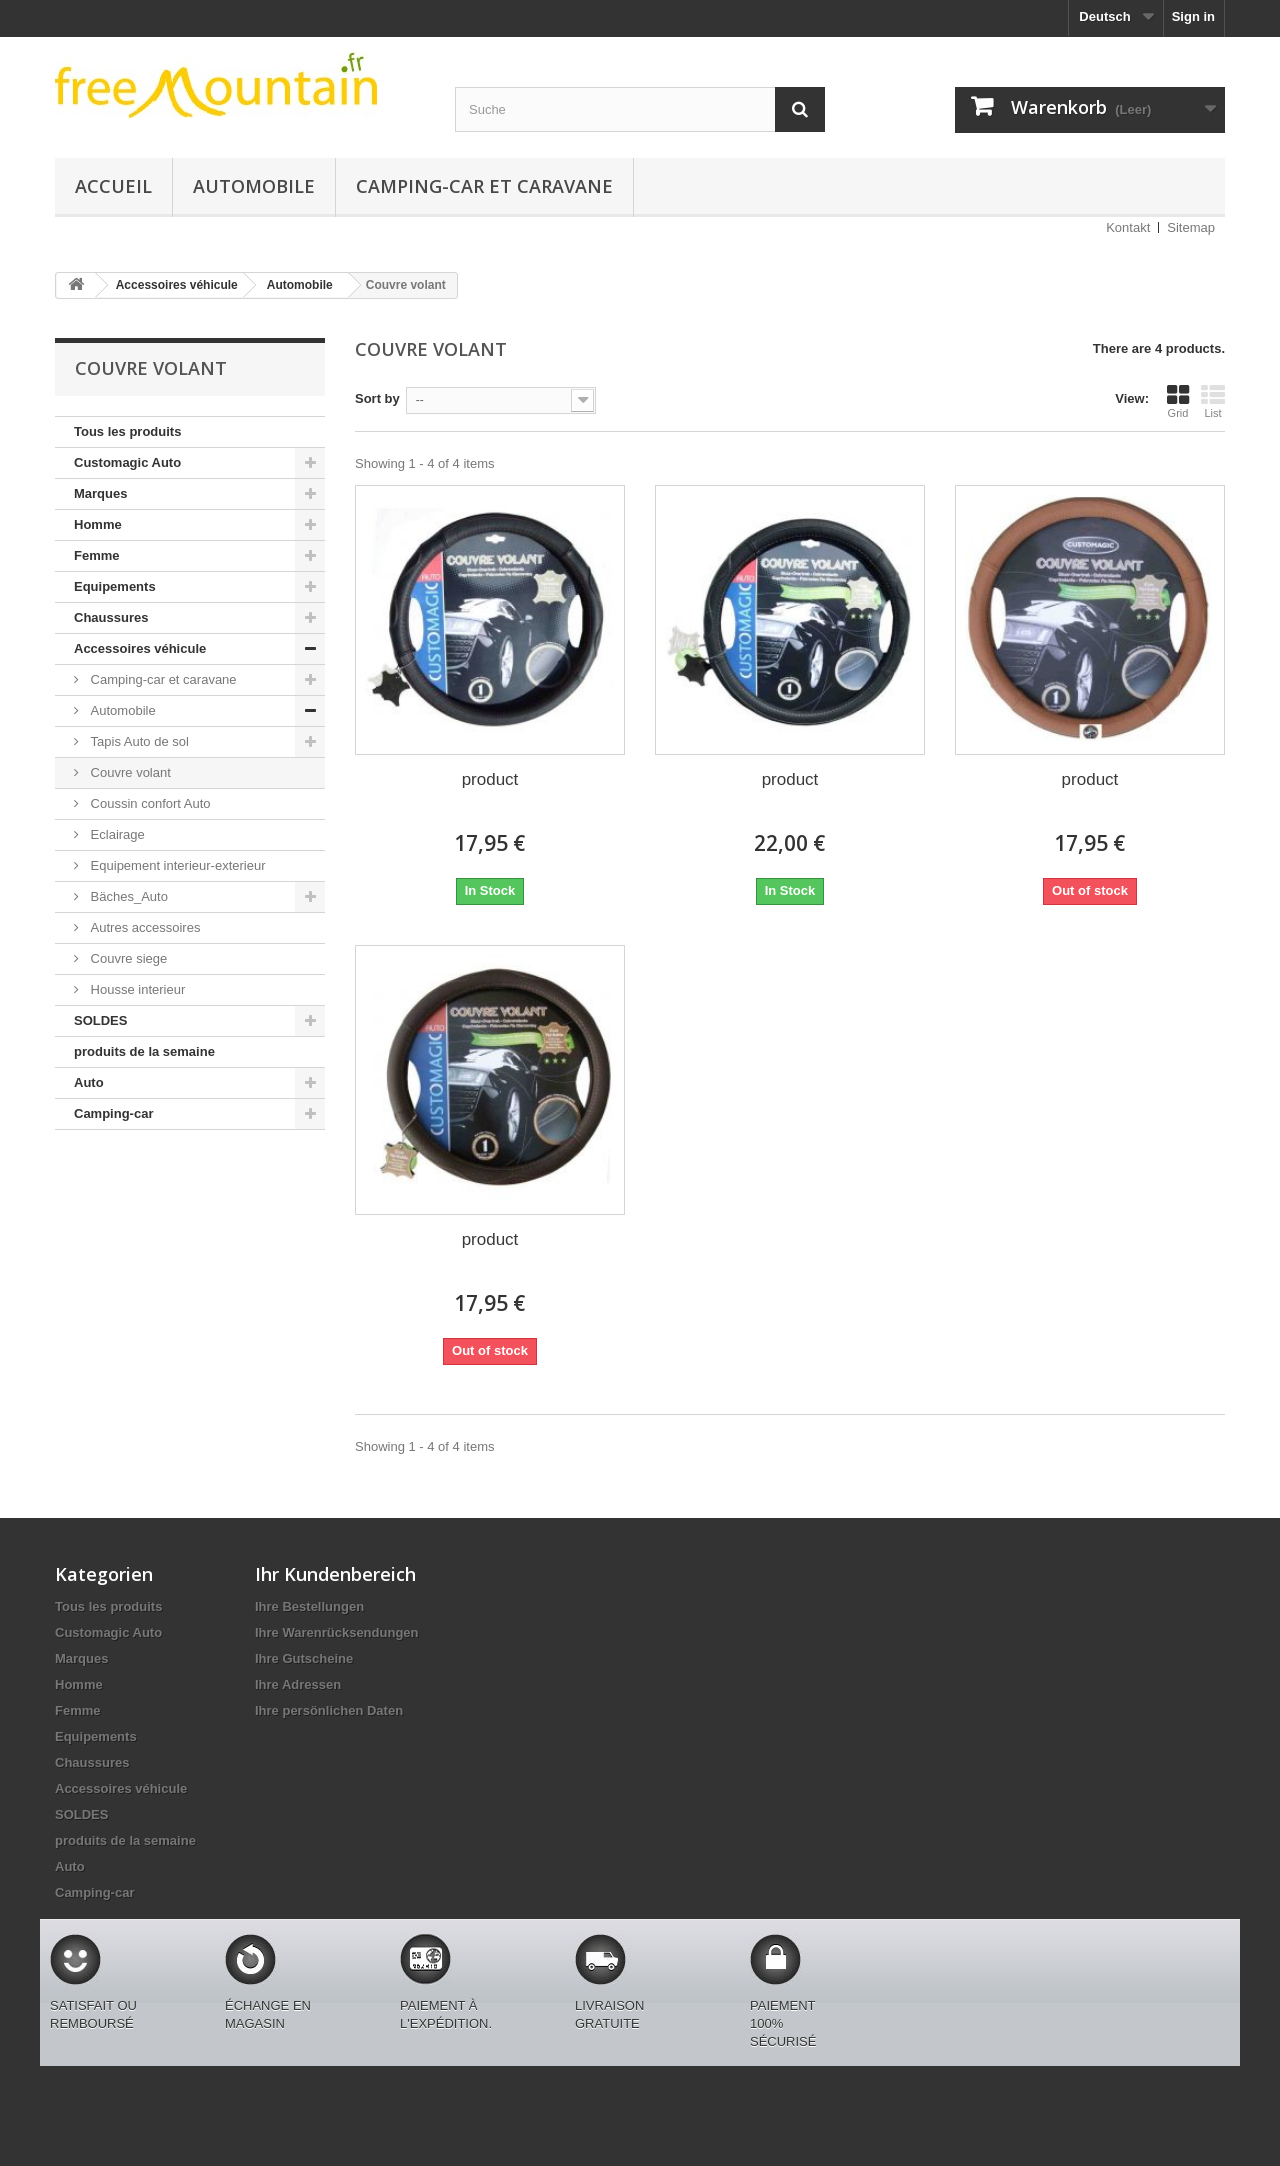 The width and height of the screenshot is (1280, 2166). Describe the element at coordinates (1128, 227) in the screenshot. I see `Kontakt` at that location.